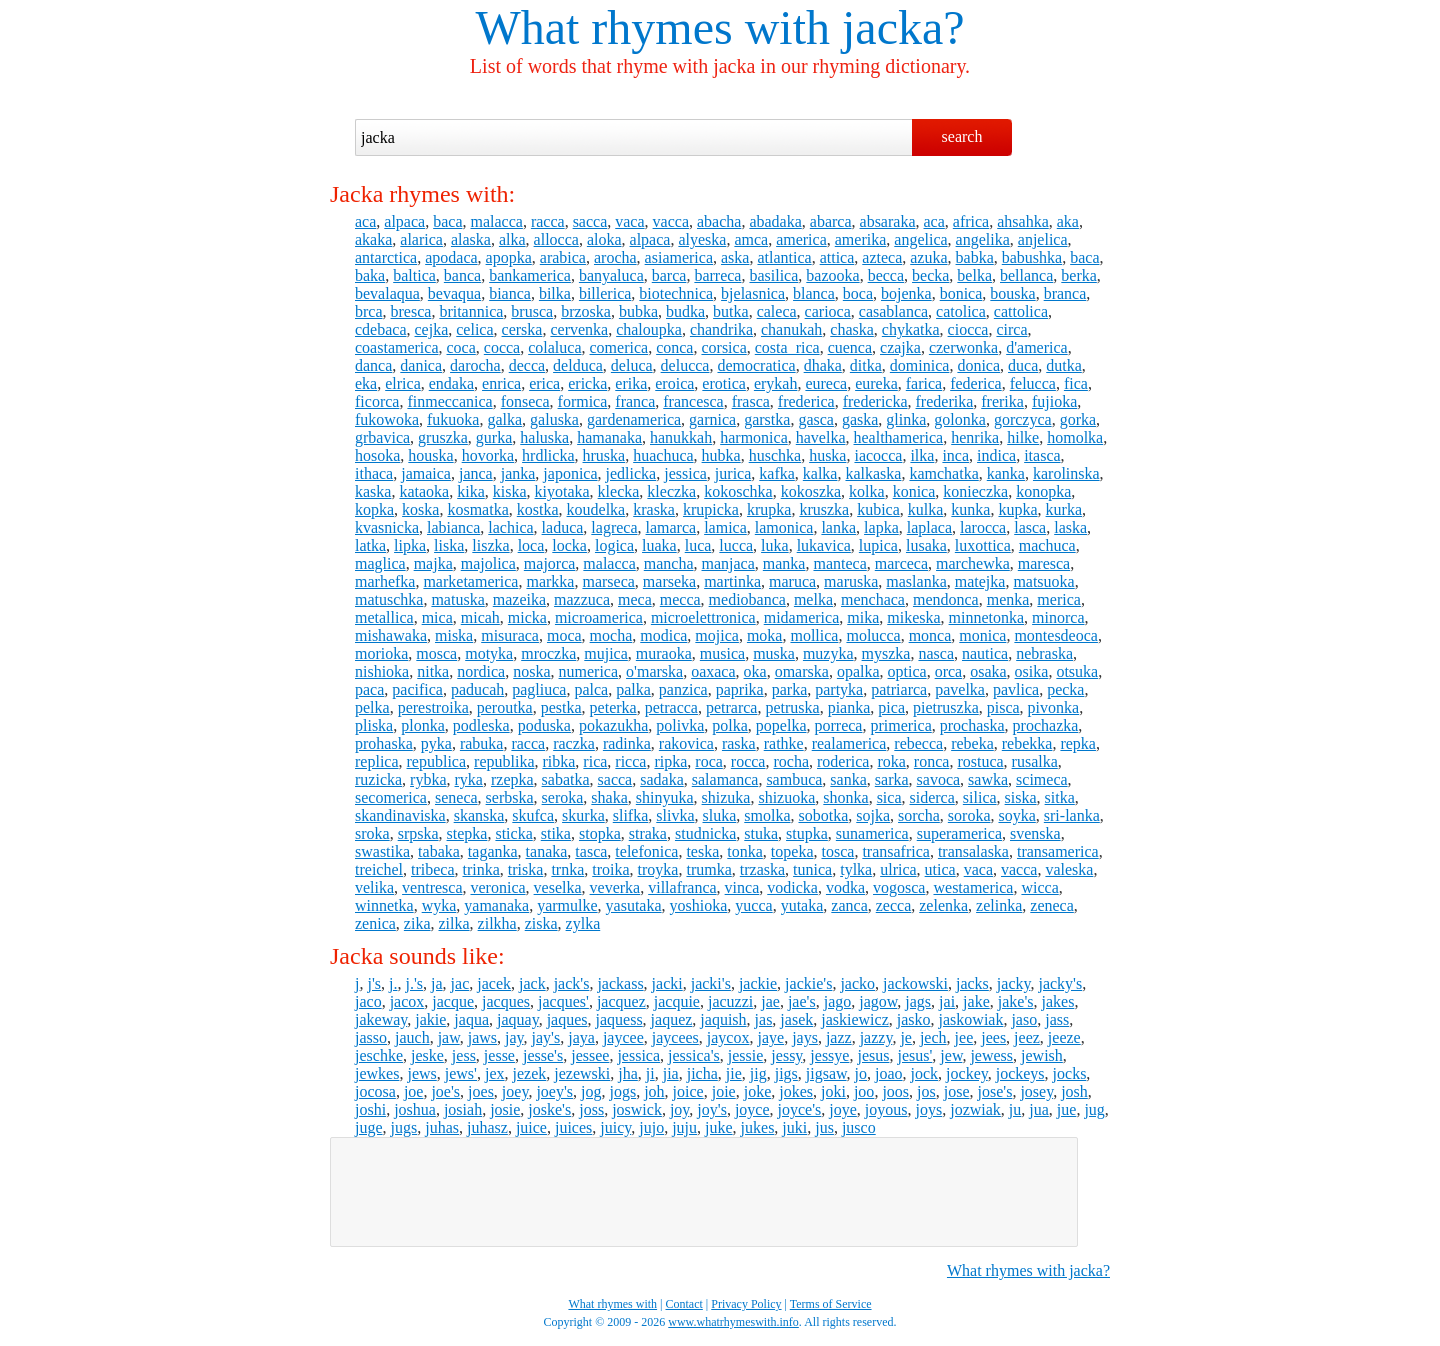  What do you see at coordinates (971, 221) in the screenshot?
I see `africa` at bounding box center [971, 221].